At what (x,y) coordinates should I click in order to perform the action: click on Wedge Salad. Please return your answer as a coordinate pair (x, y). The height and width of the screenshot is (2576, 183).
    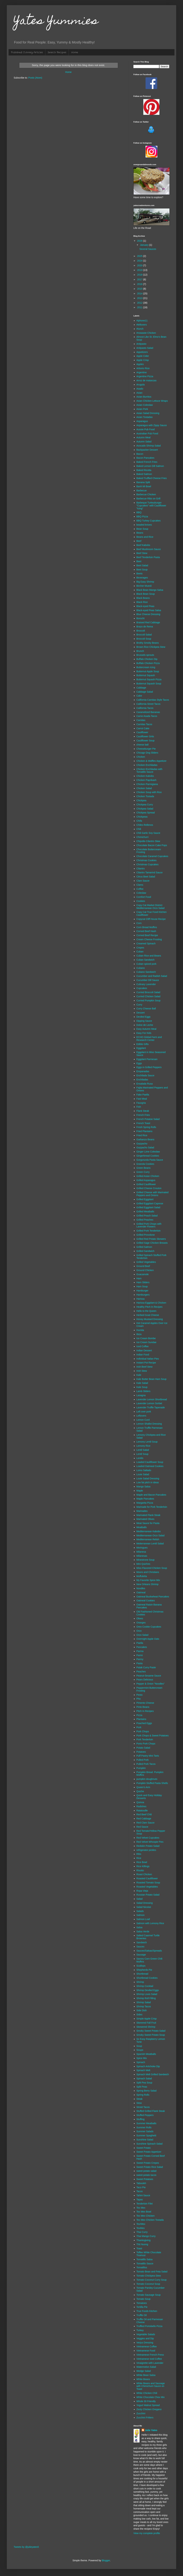
    Looking at the image, I should click on (143, 2371).